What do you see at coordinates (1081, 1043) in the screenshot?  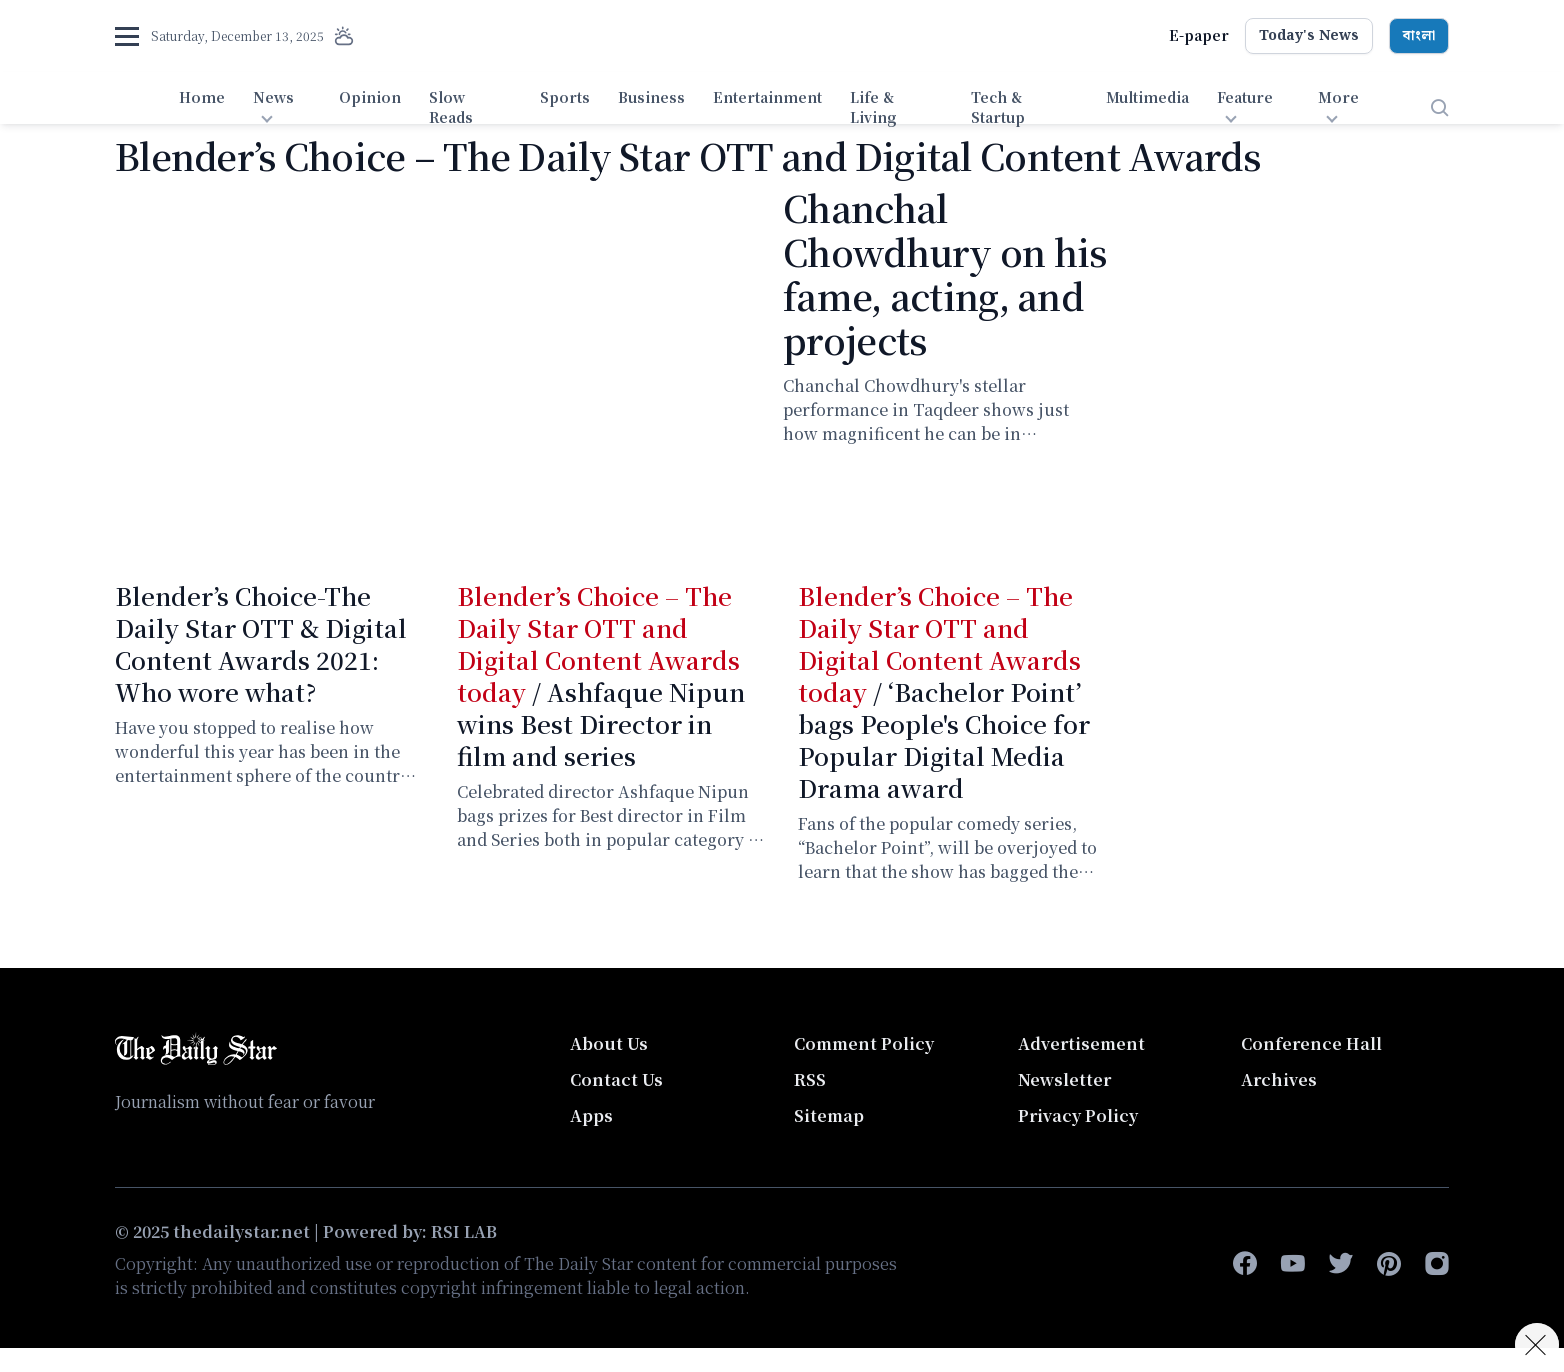 I see `Advertisement` at bounding box center [1081, 1043].